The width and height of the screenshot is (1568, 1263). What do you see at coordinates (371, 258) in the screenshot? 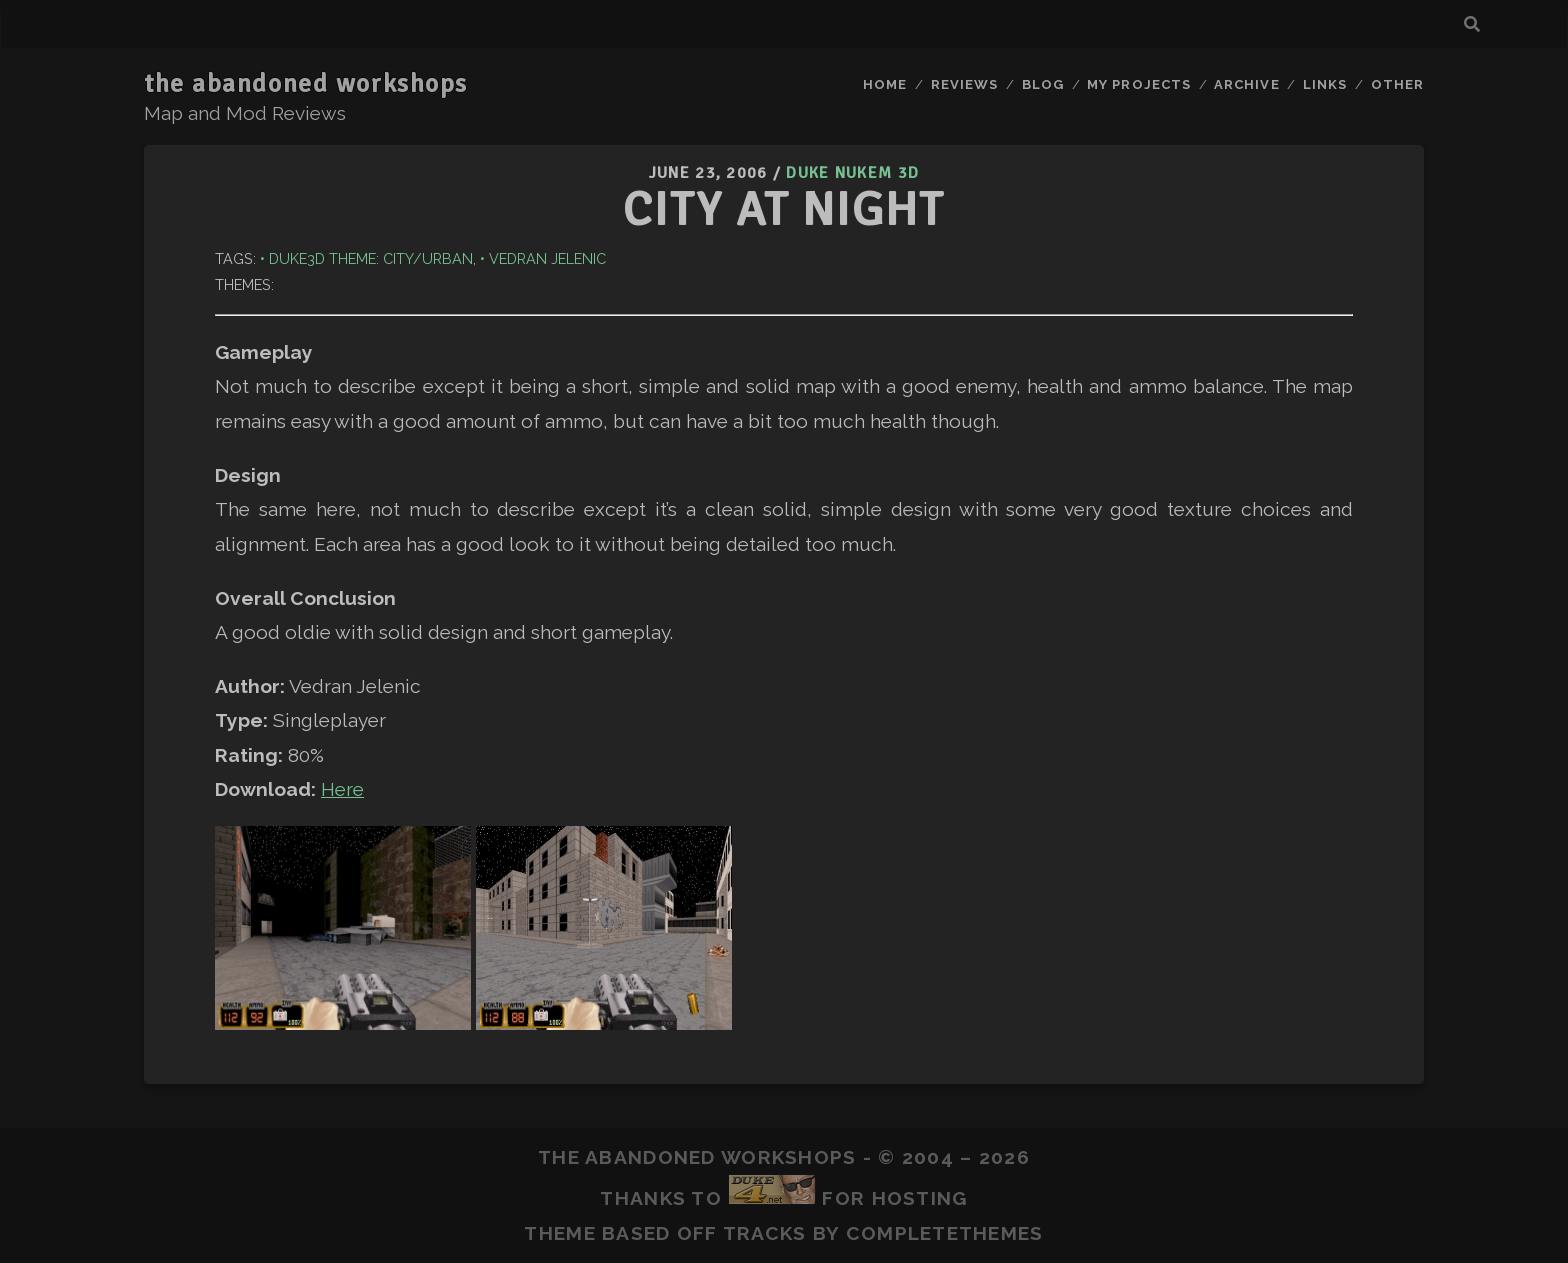
I see `Duke3D Theme: City/Urban` at bounding box center [371, 258].